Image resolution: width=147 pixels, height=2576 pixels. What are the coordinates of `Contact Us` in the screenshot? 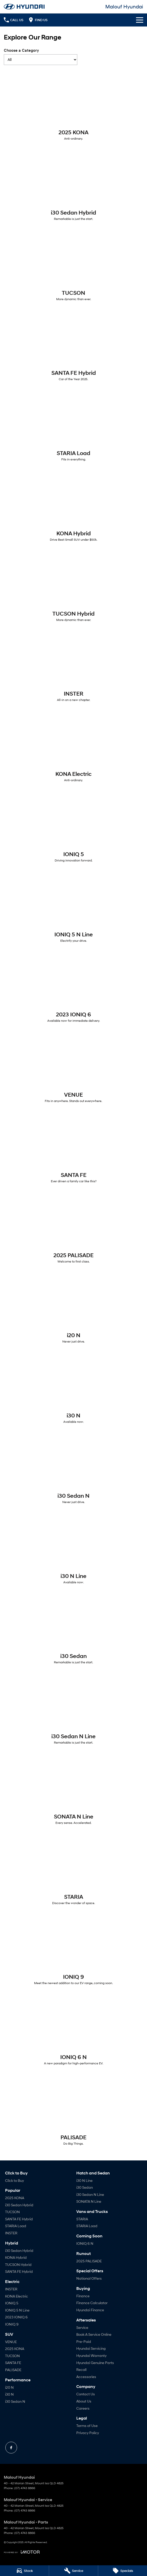 It's located at (85, 2394).